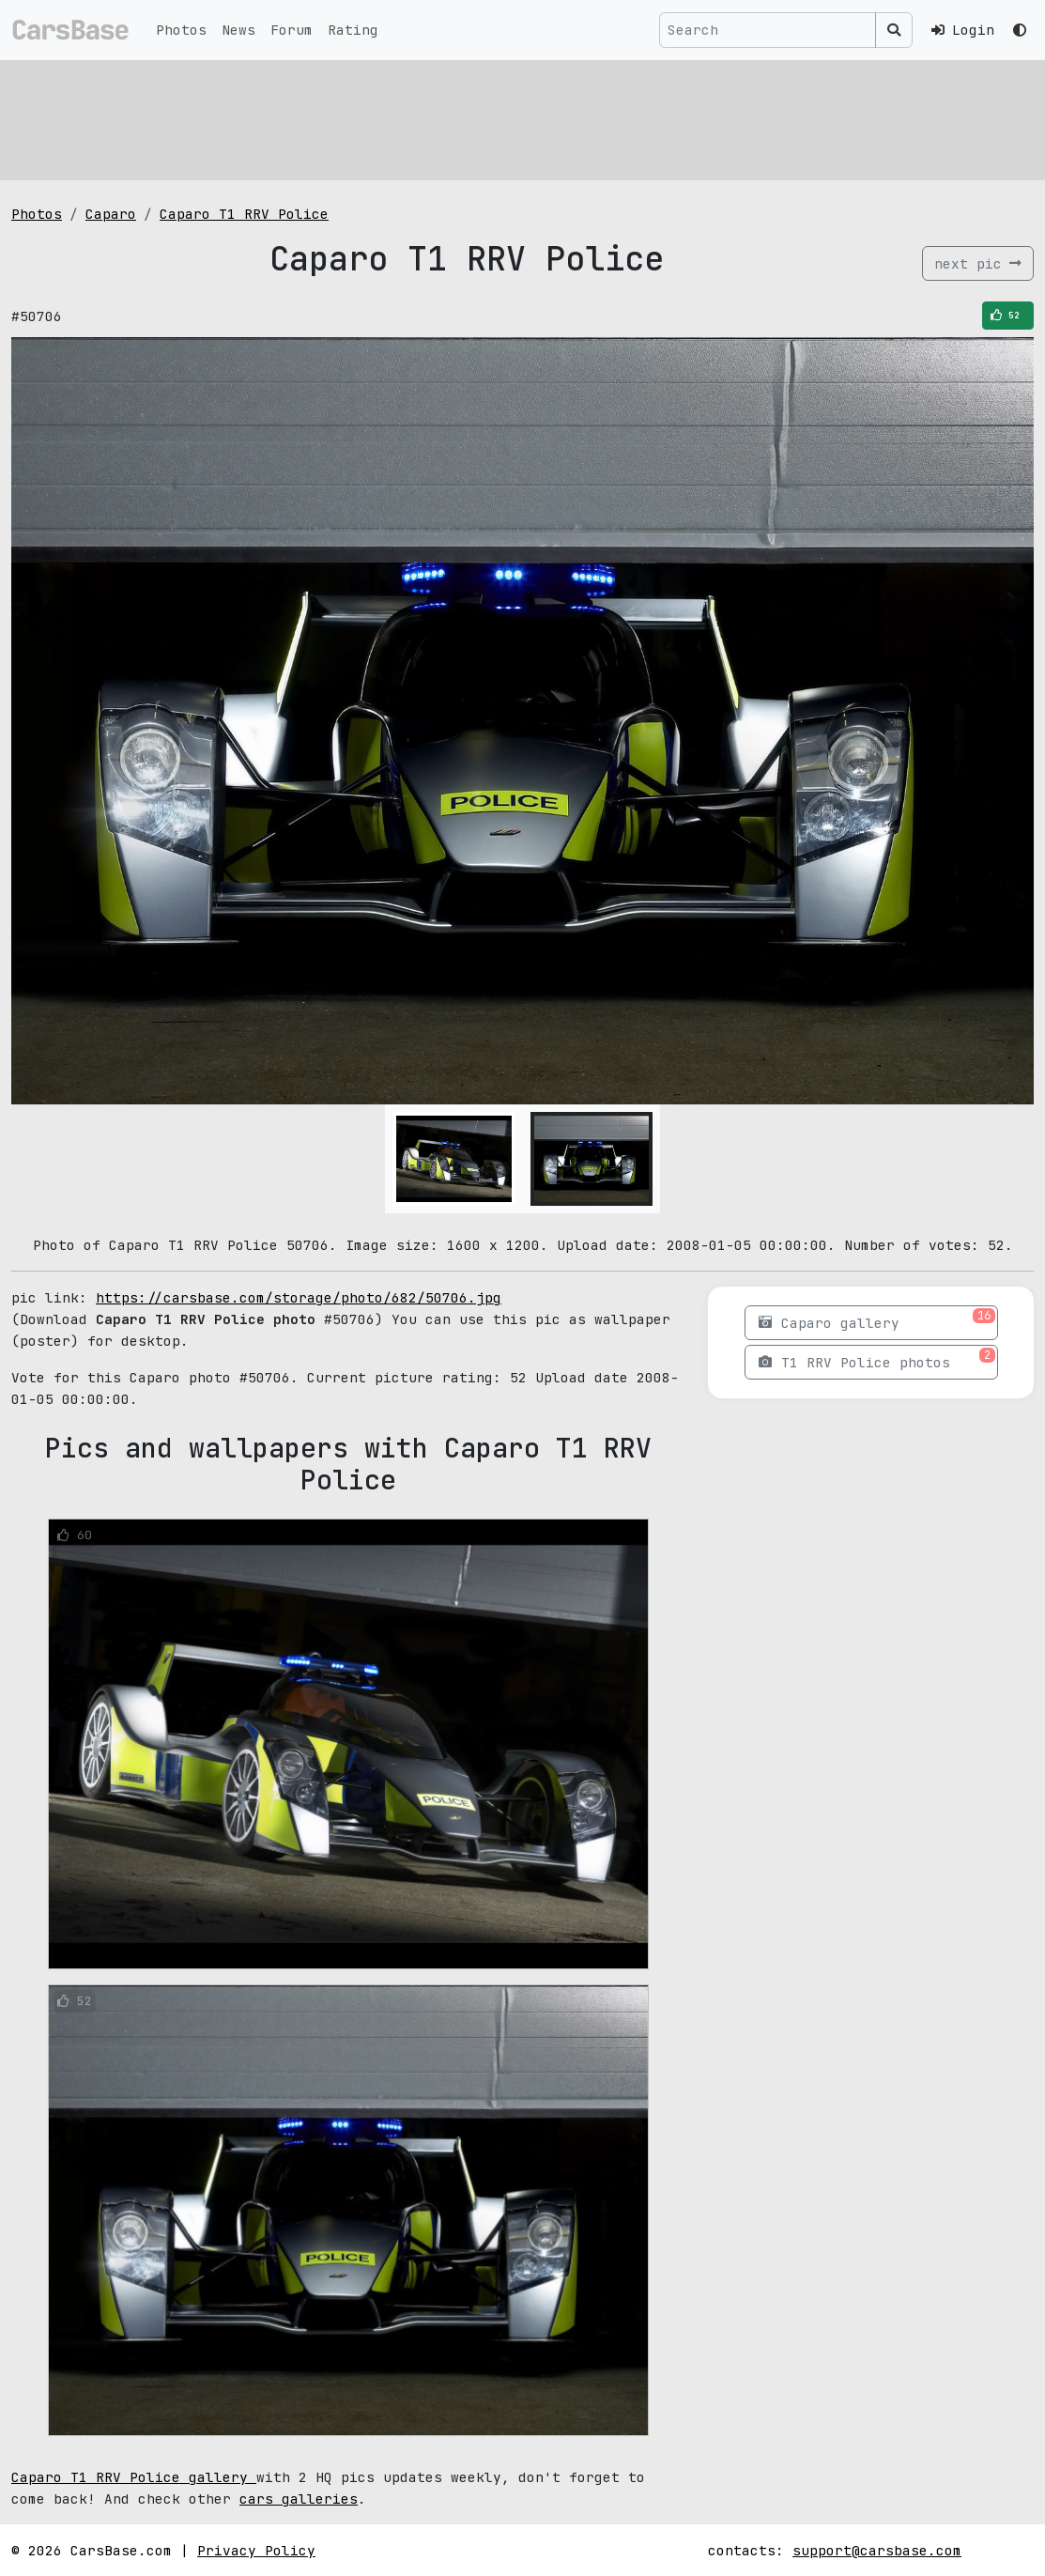 The width and height of the screenshot is (1045, 2576). What do you see at coordinates (181, 30) in the screenshot?
I see `Photos` at bounding box center [181, 30].